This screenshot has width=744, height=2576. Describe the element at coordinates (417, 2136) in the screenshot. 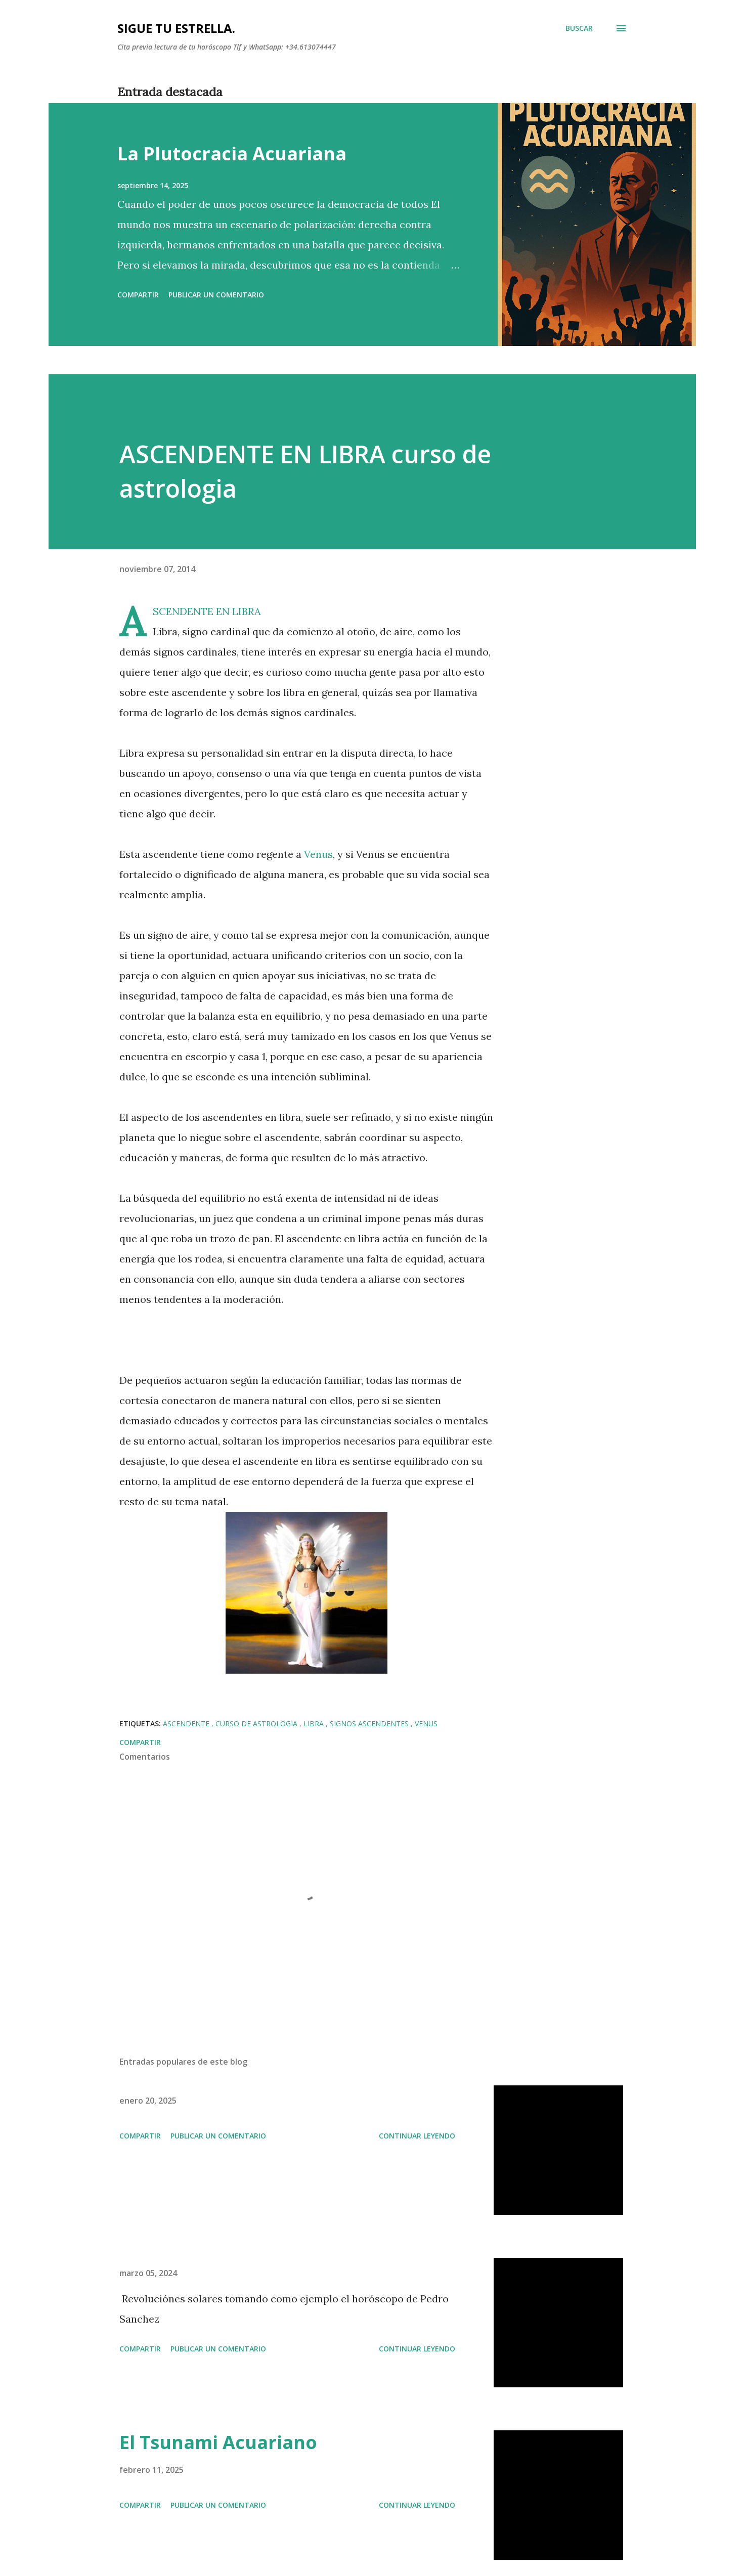

I see `Continuar leyendo` at that location.